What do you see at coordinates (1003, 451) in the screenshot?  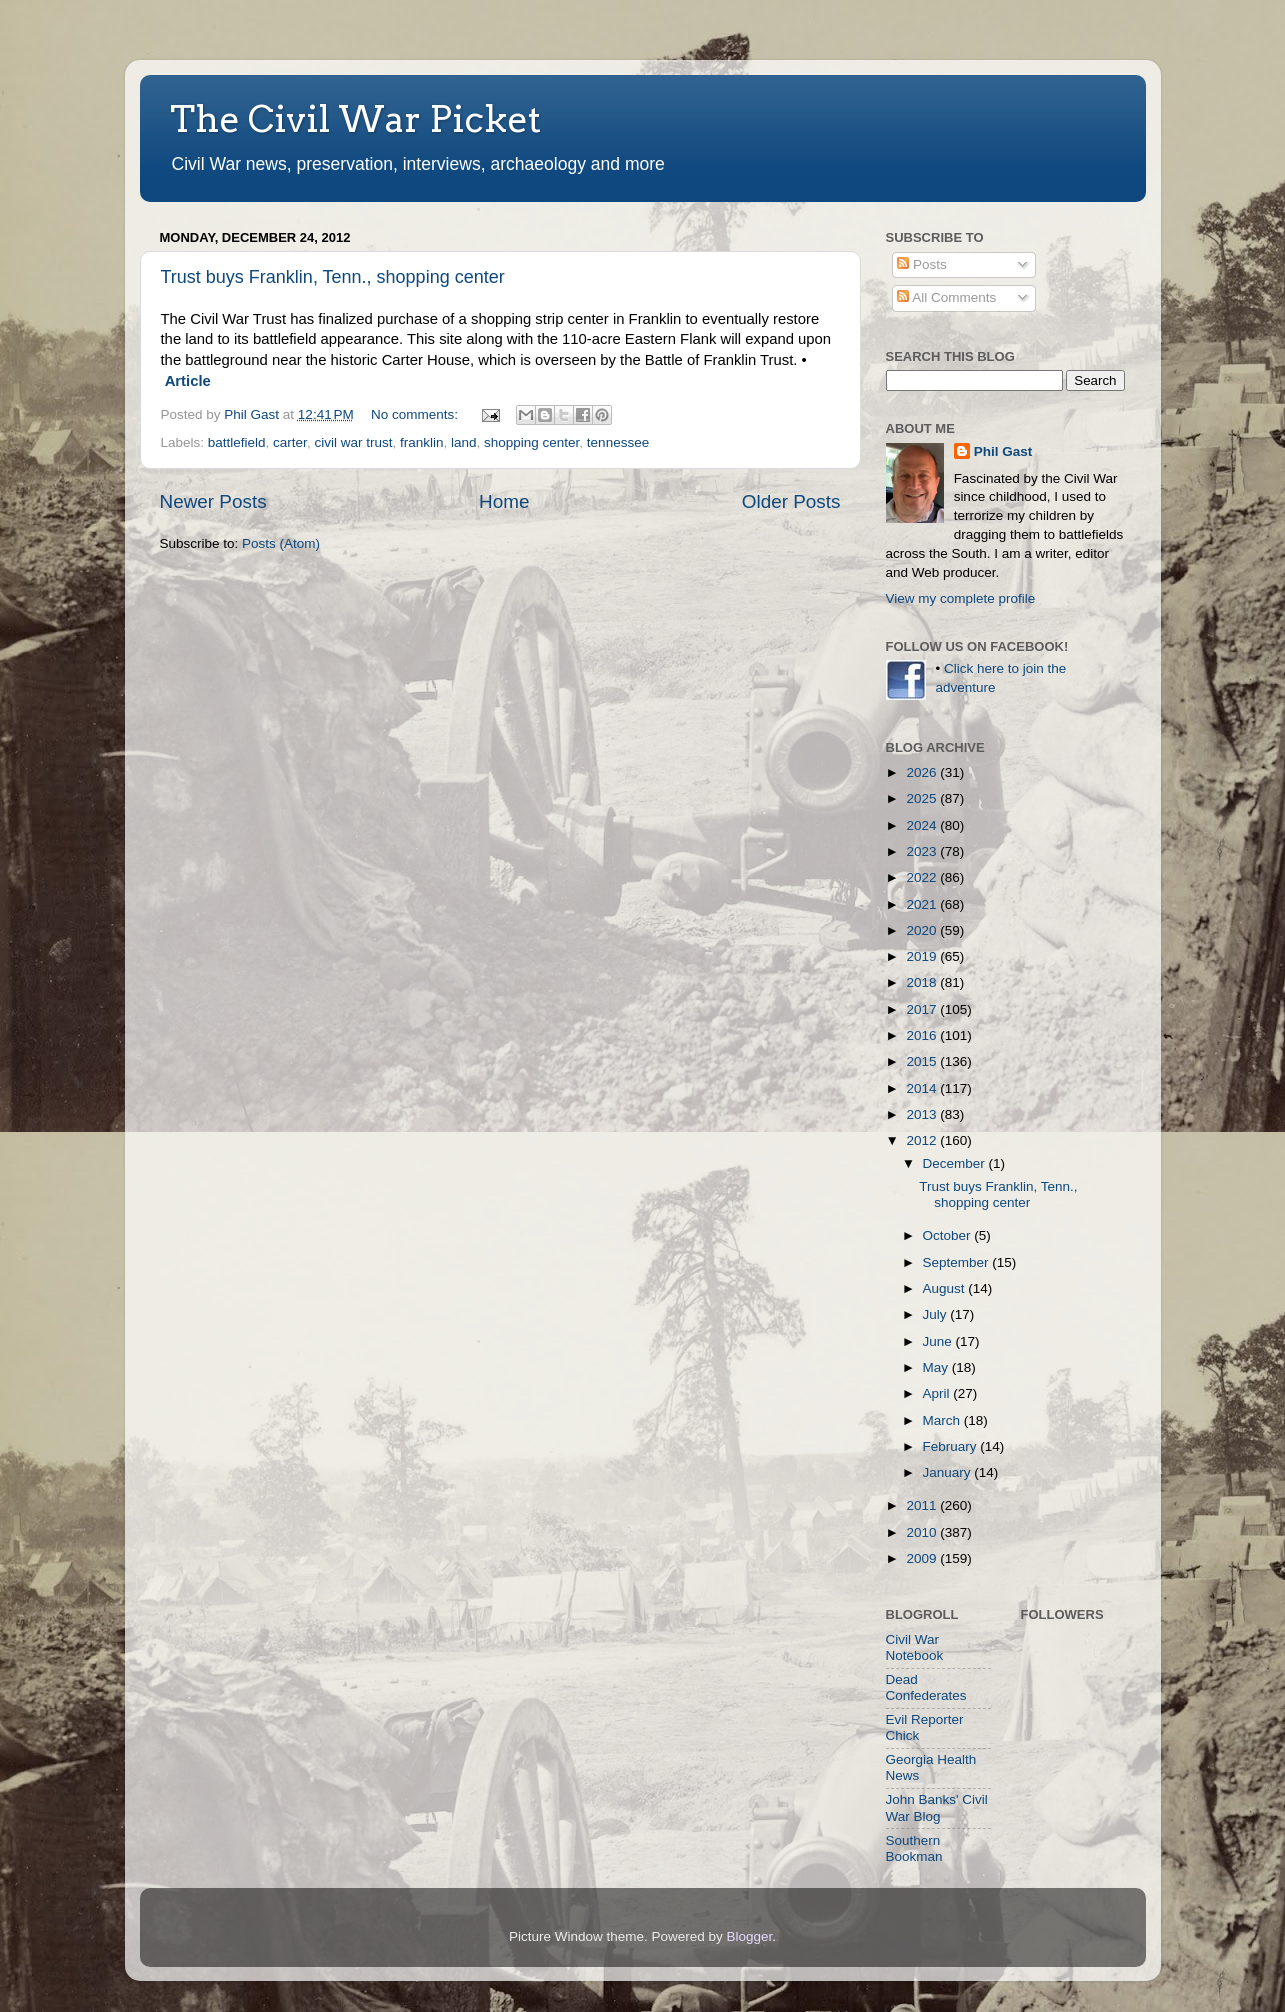 I see `Phil Gast` at bounding box center [1003, 451].